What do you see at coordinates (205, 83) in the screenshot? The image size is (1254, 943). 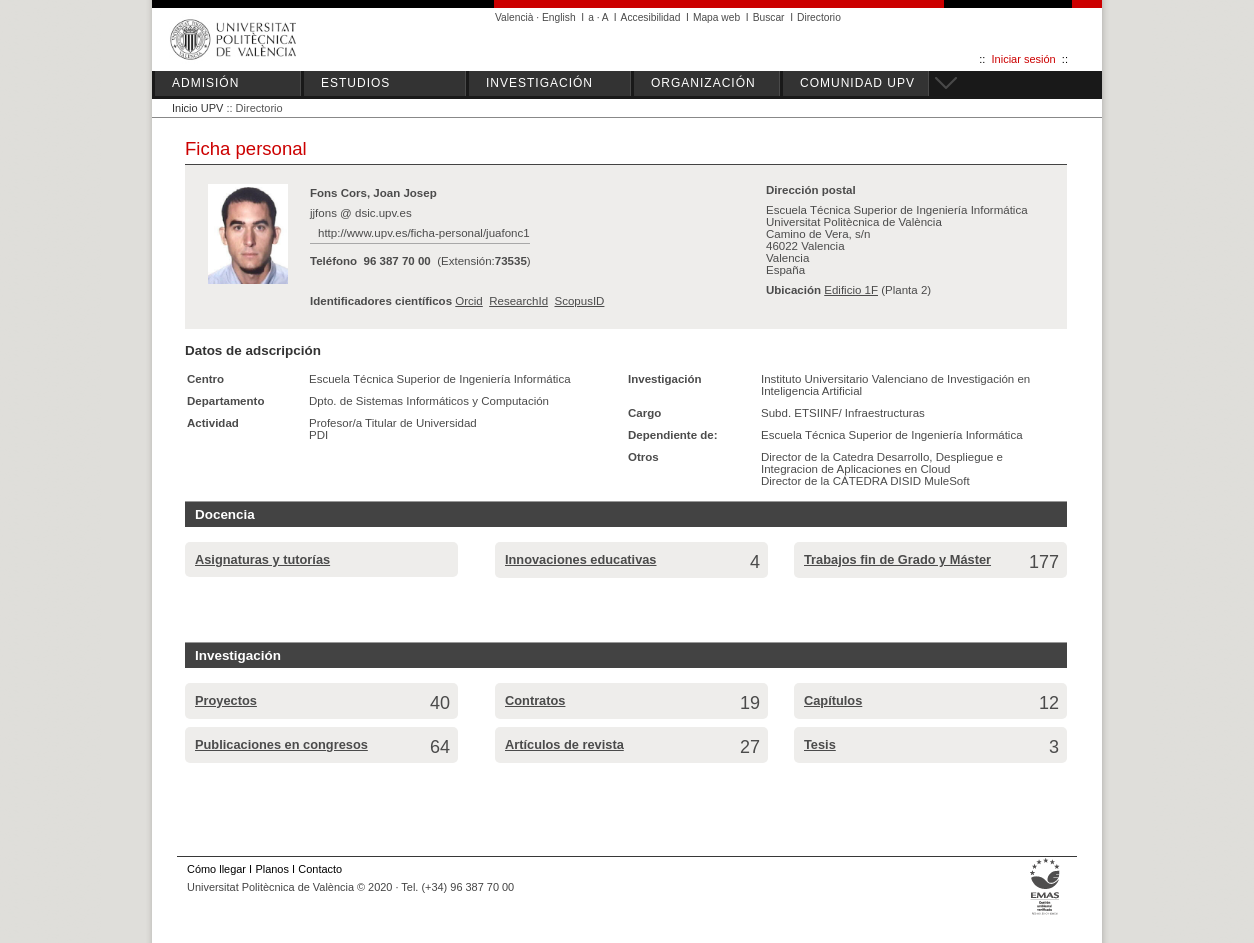 I see `ADMISIÓN` at bounding box center [205, 83].